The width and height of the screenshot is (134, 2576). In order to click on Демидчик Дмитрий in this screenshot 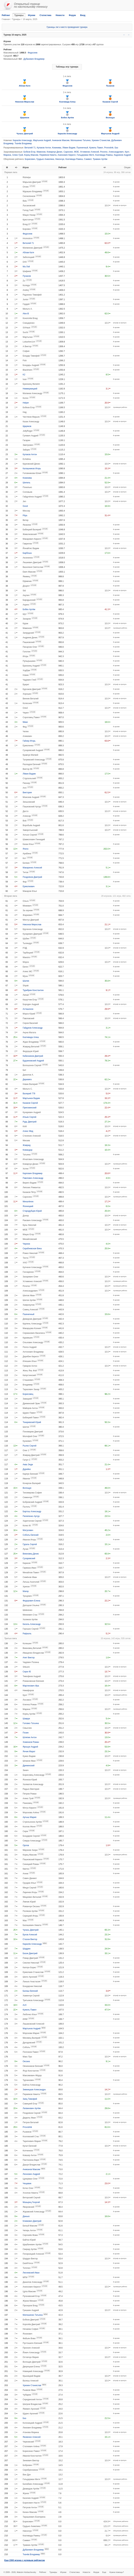, I will do `click(32, 1319)`.